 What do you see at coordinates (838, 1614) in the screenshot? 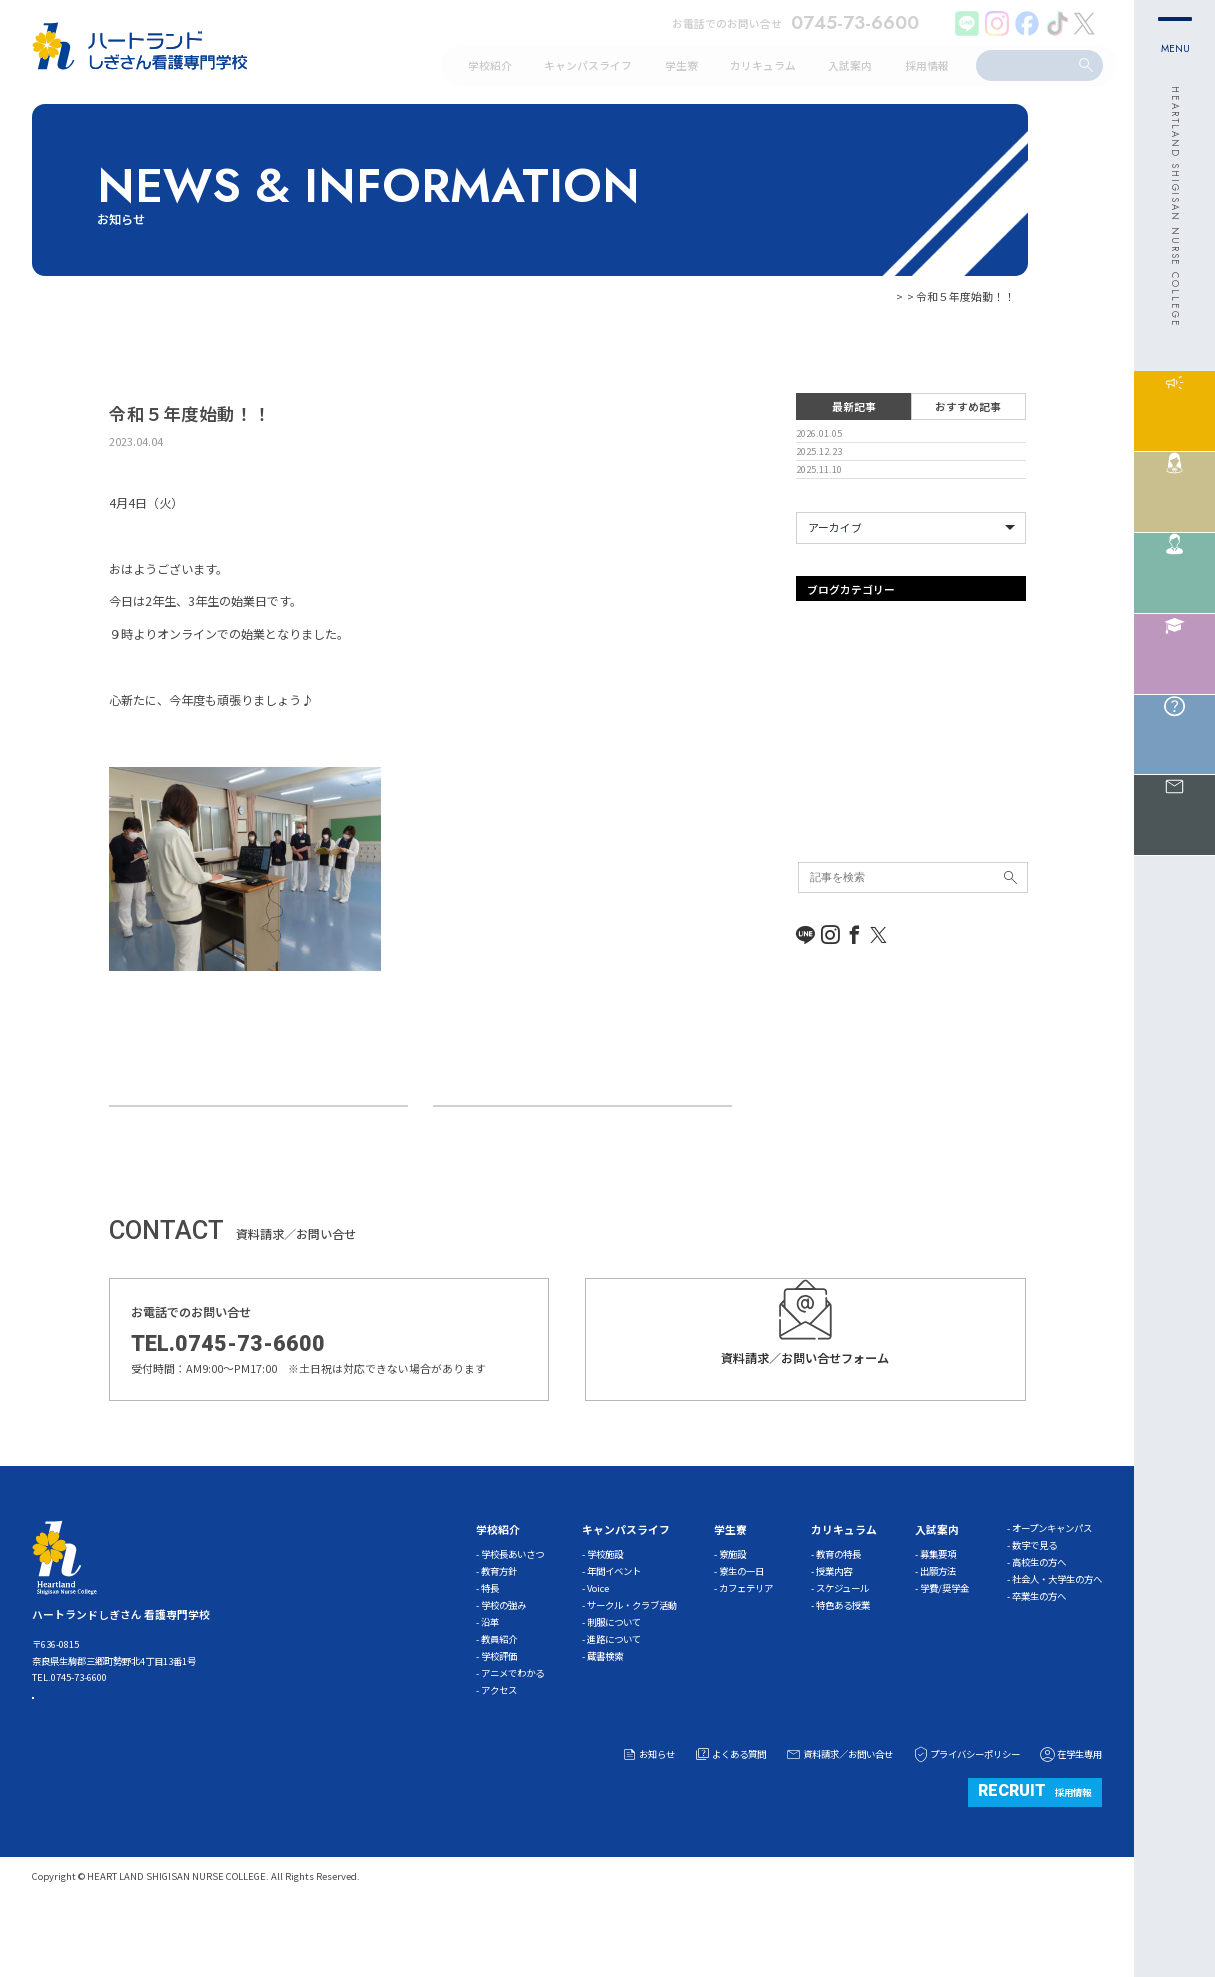
I see `教育の特長` at bounding box center [838, 1614].